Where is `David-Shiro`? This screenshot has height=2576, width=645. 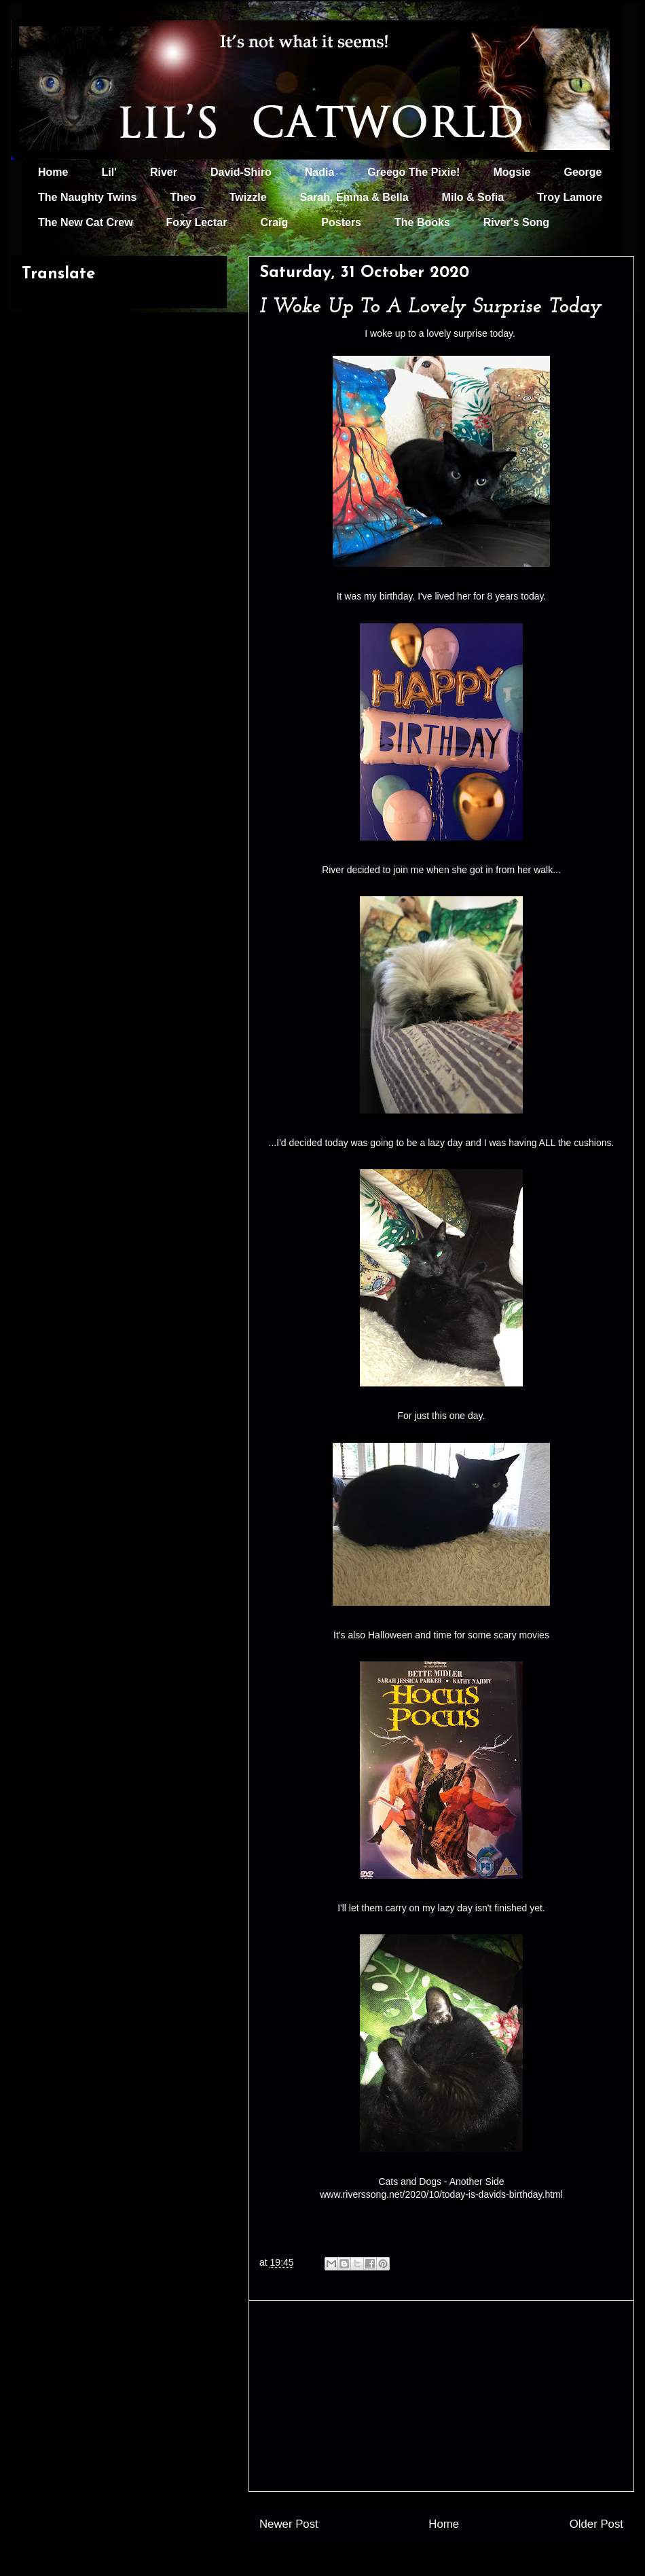
David-Shiro is located at coordinates (241, 172).